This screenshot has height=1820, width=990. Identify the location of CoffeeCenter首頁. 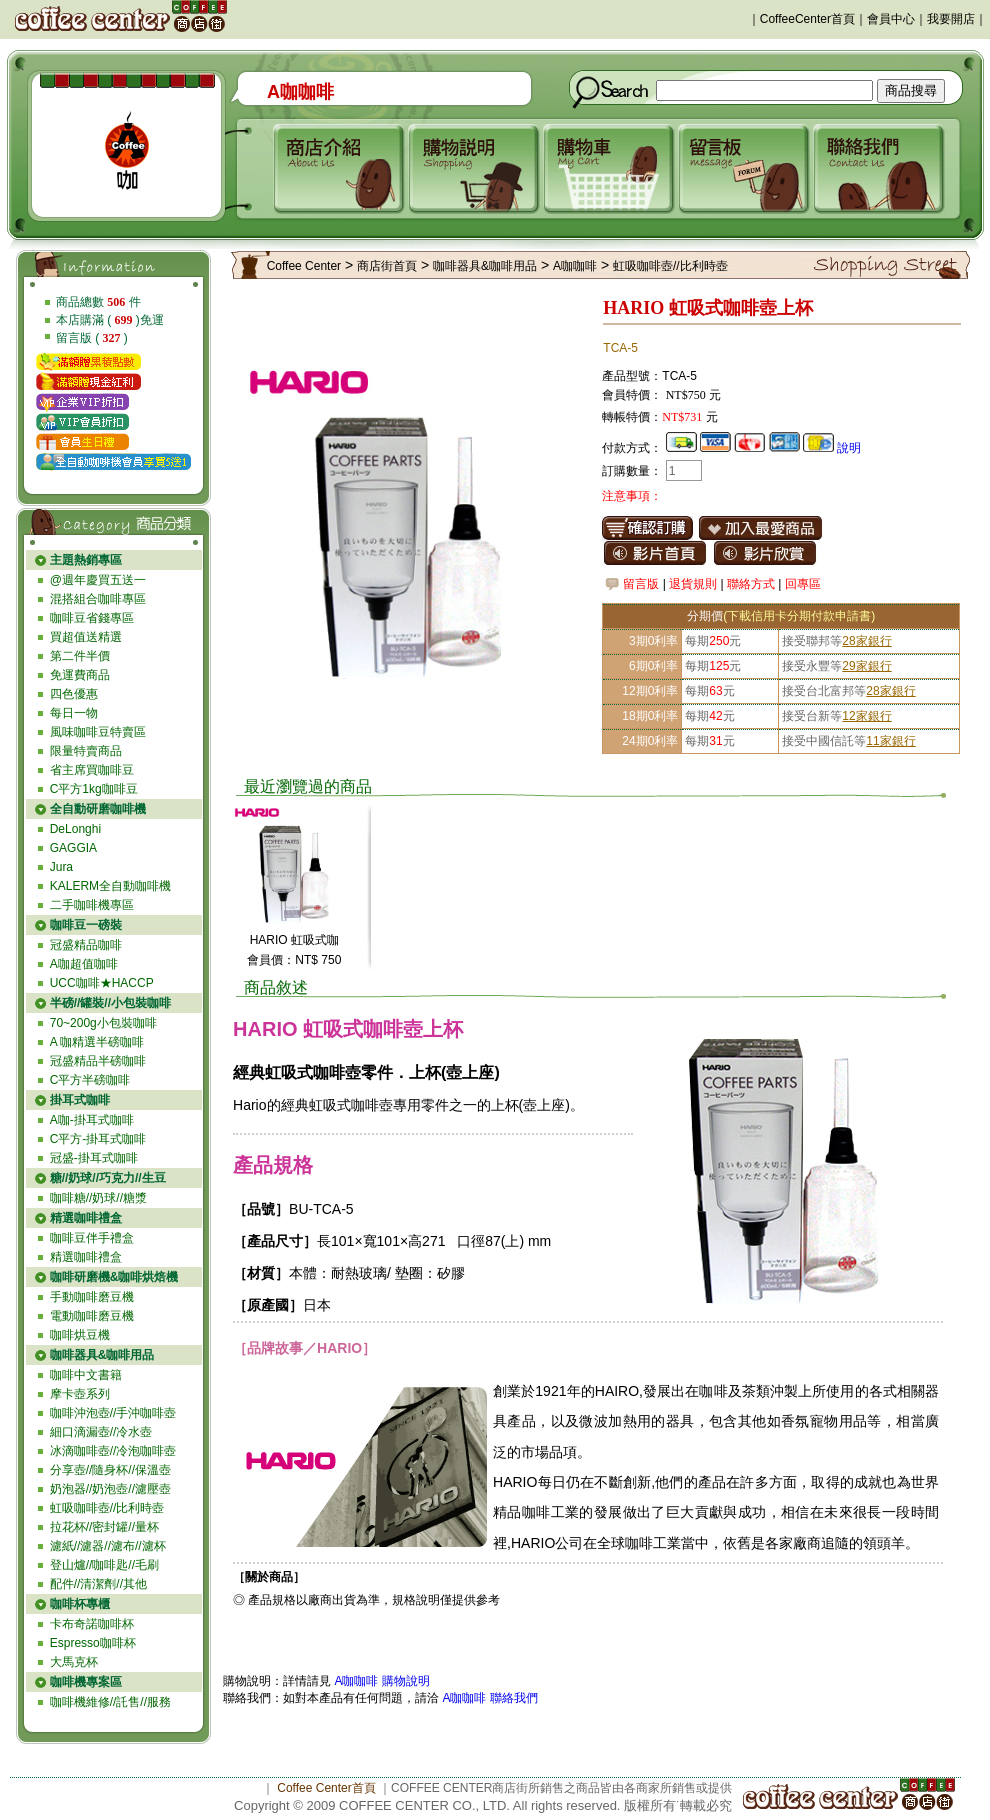
(807, 19).